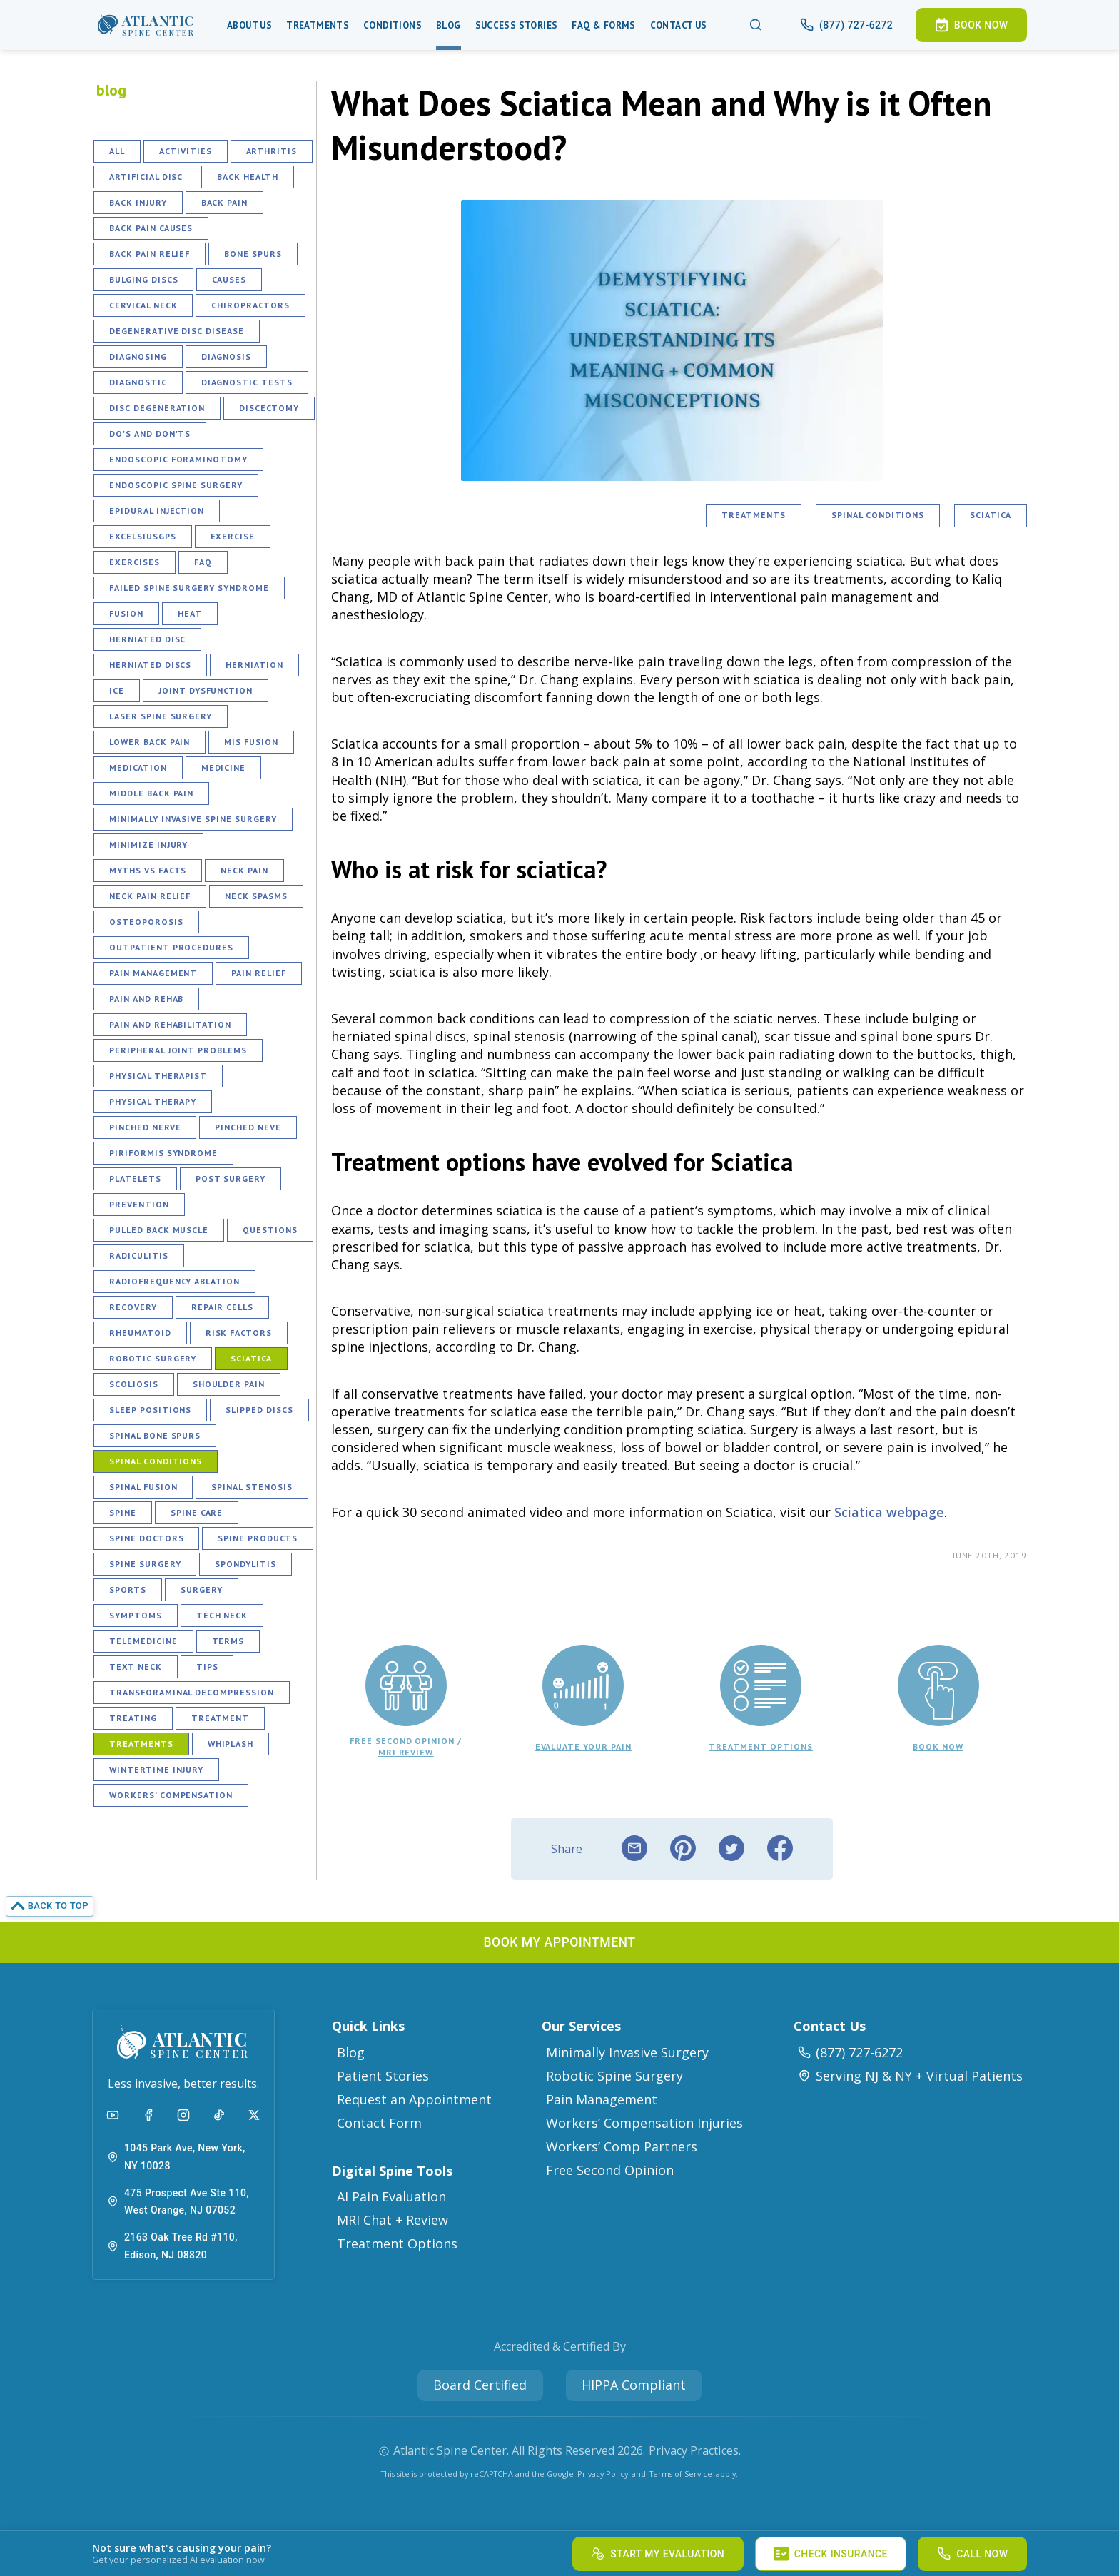 The height and width of the screenshot is (2576, 1119). Describe the element at coordinates (197, 1512) in the screenshot. I see `Spine Care` at that location.